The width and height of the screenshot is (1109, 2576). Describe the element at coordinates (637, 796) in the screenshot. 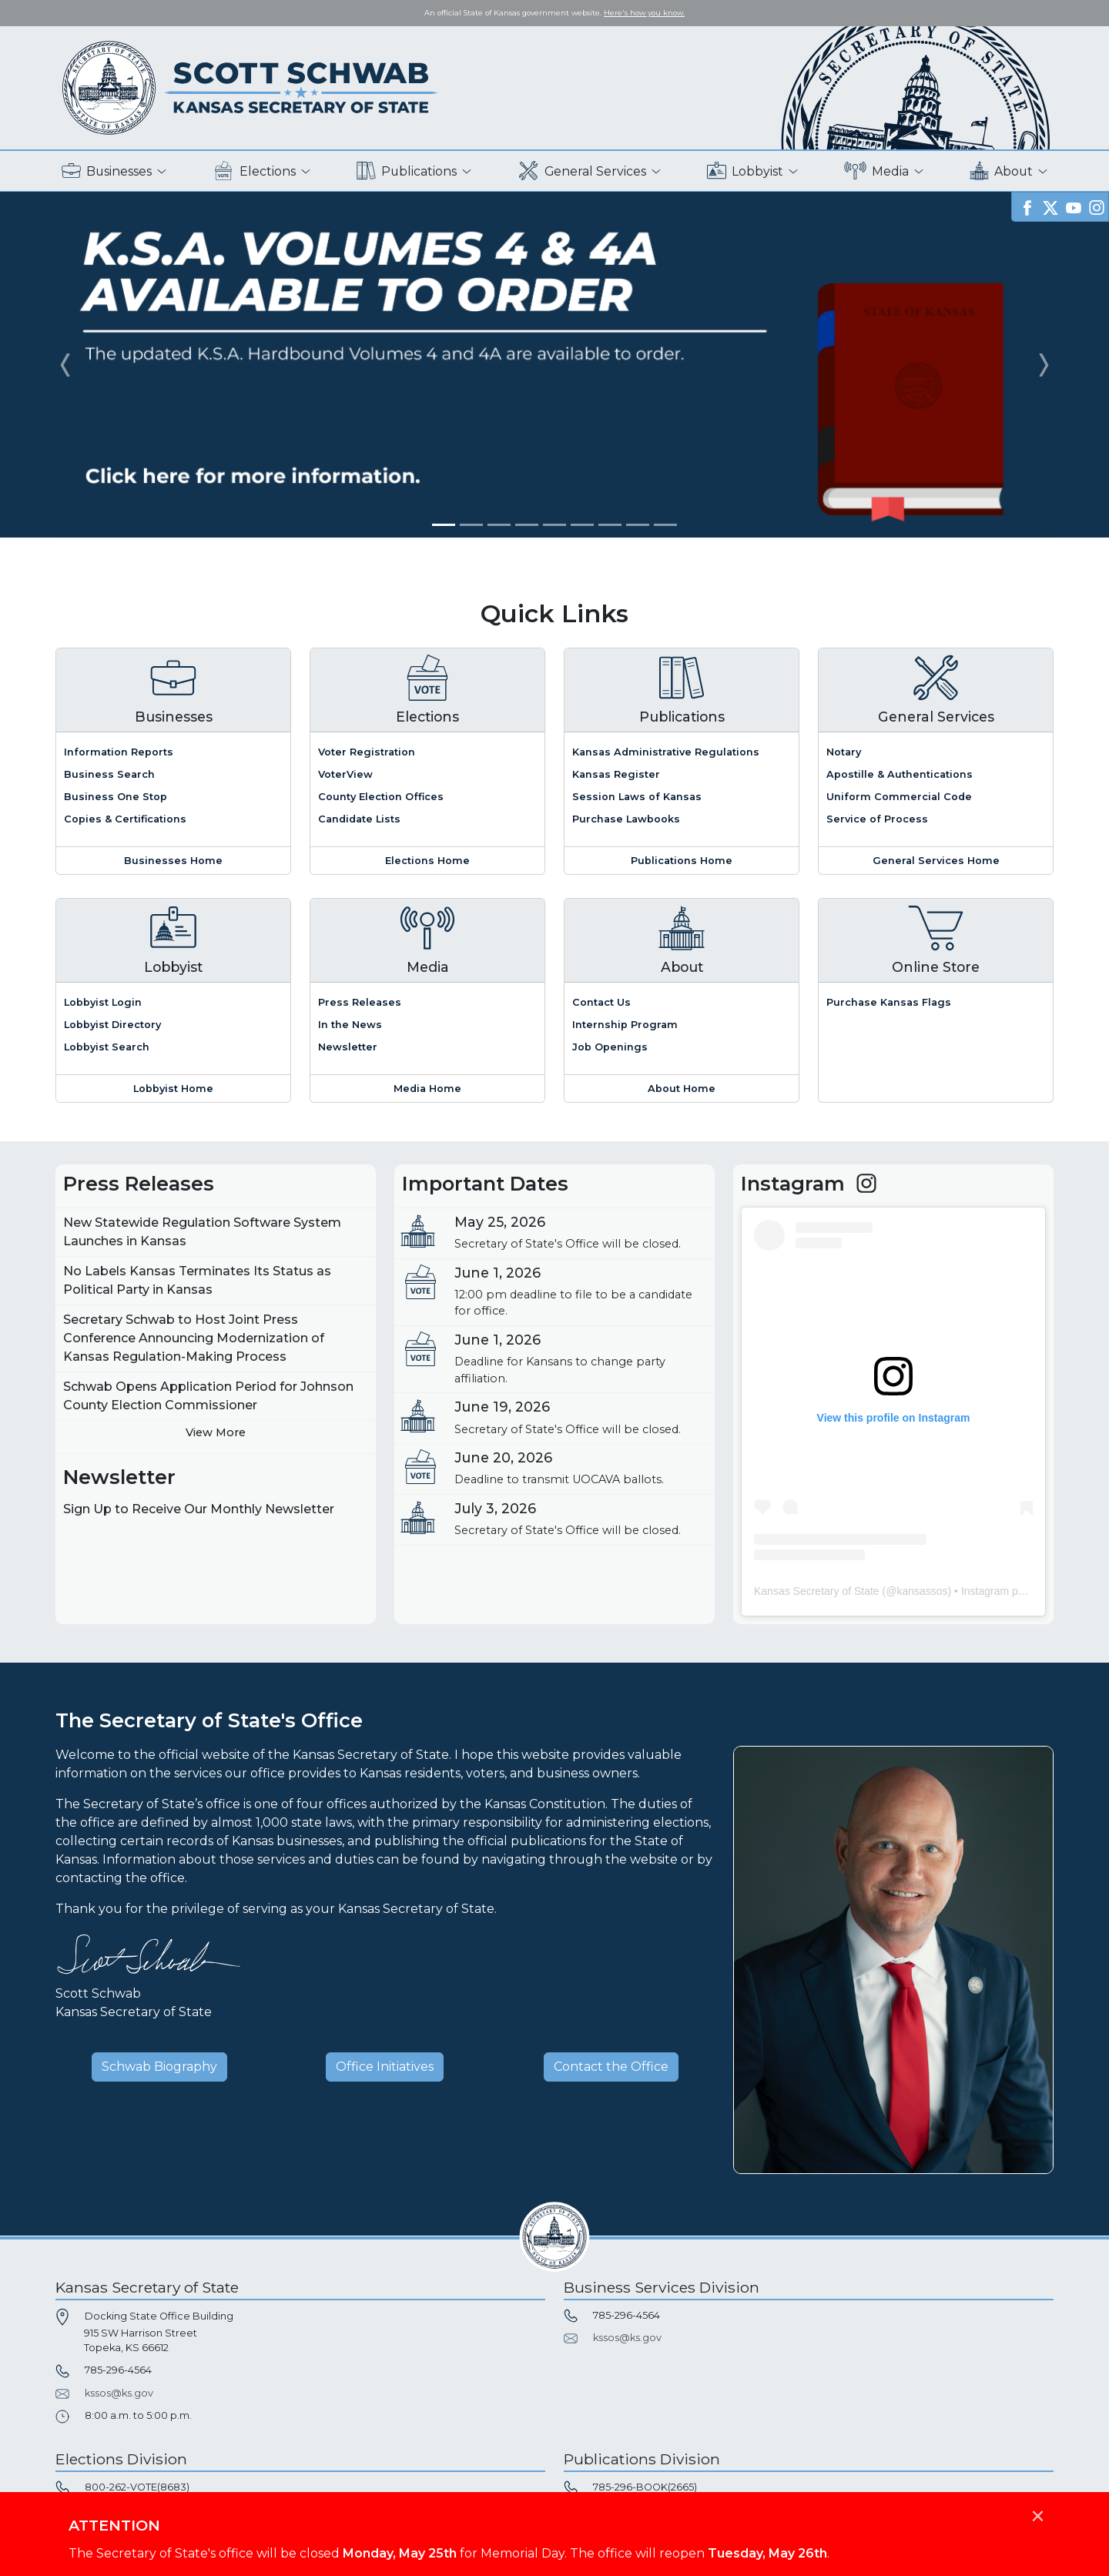

I see `Session Laws of Kansas` at that location.